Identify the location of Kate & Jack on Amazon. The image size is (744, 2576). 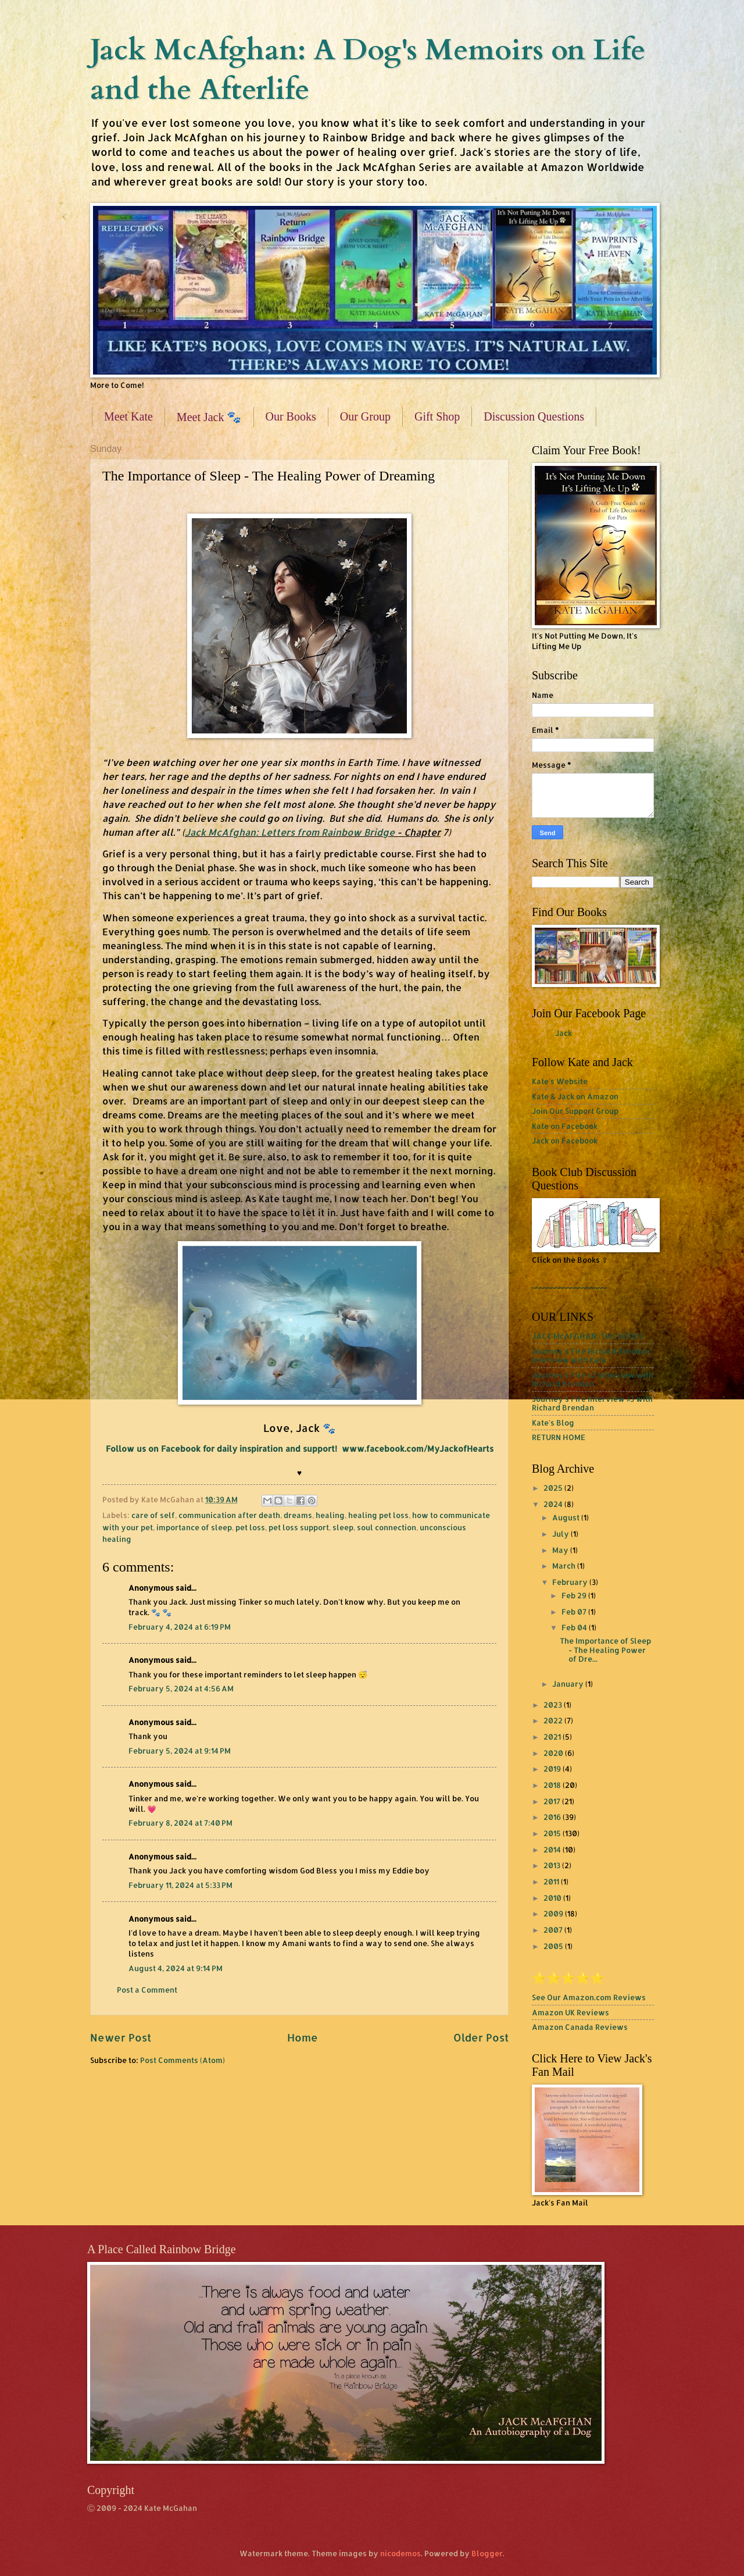
(575, 1096).